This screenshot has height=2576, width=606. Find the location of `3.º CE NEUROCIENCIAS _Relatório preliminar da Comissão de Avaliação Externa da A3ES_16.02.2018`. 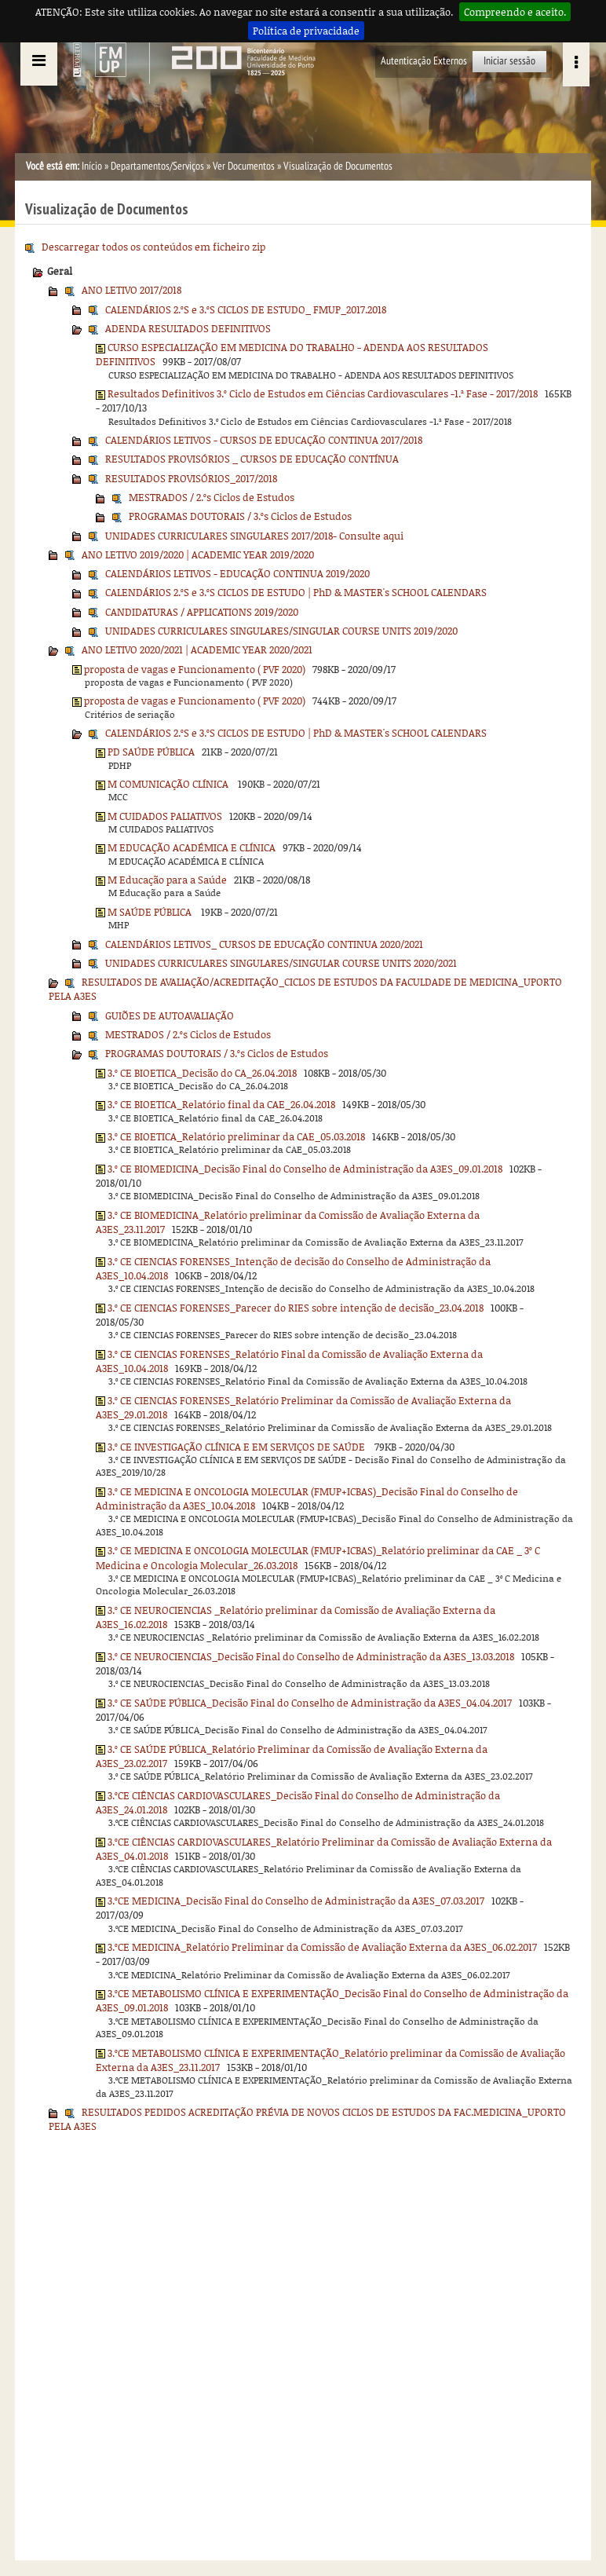

3.º CE NEUROCIENCIAS _Relatório preliminar da Comissão de Avaliação Externa da A3ES_16.02.2018 is located at coordinates (295, 1617).